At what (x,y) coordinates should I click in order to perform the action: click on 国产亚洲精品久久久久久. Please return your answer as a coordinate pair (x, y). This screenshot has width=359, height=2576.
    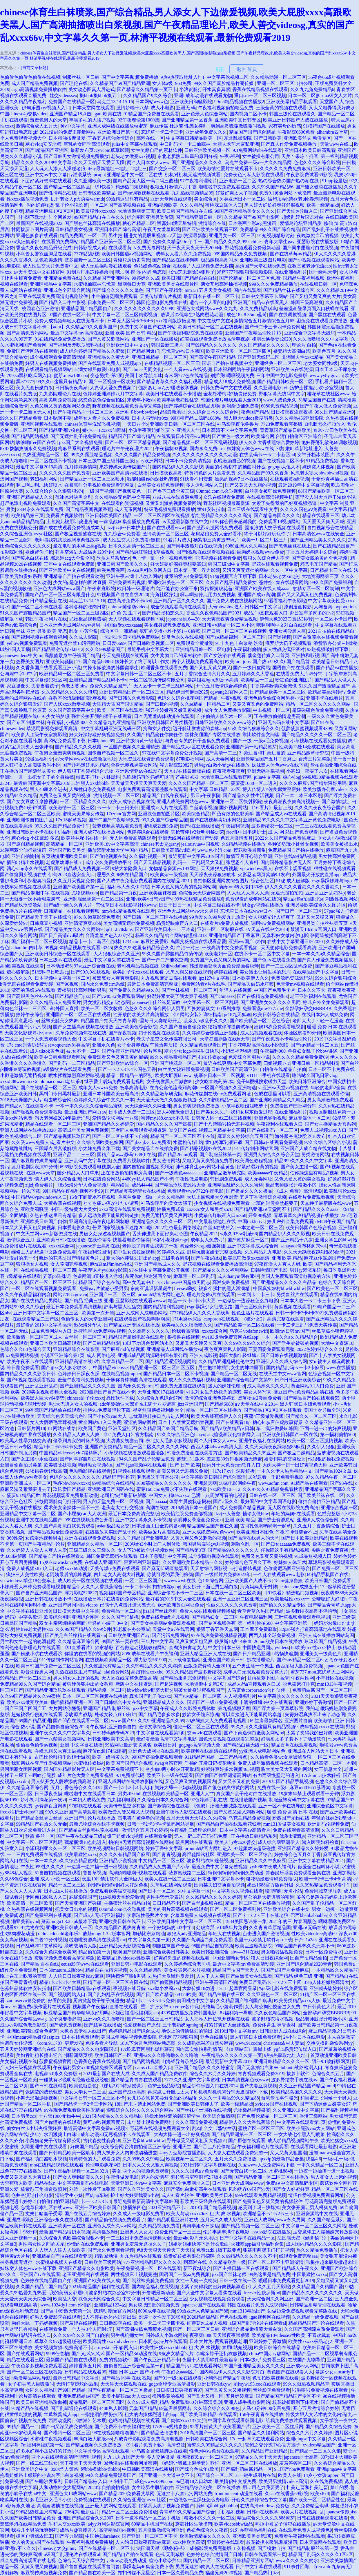
    Looking at the image, I should click on (196, 162).